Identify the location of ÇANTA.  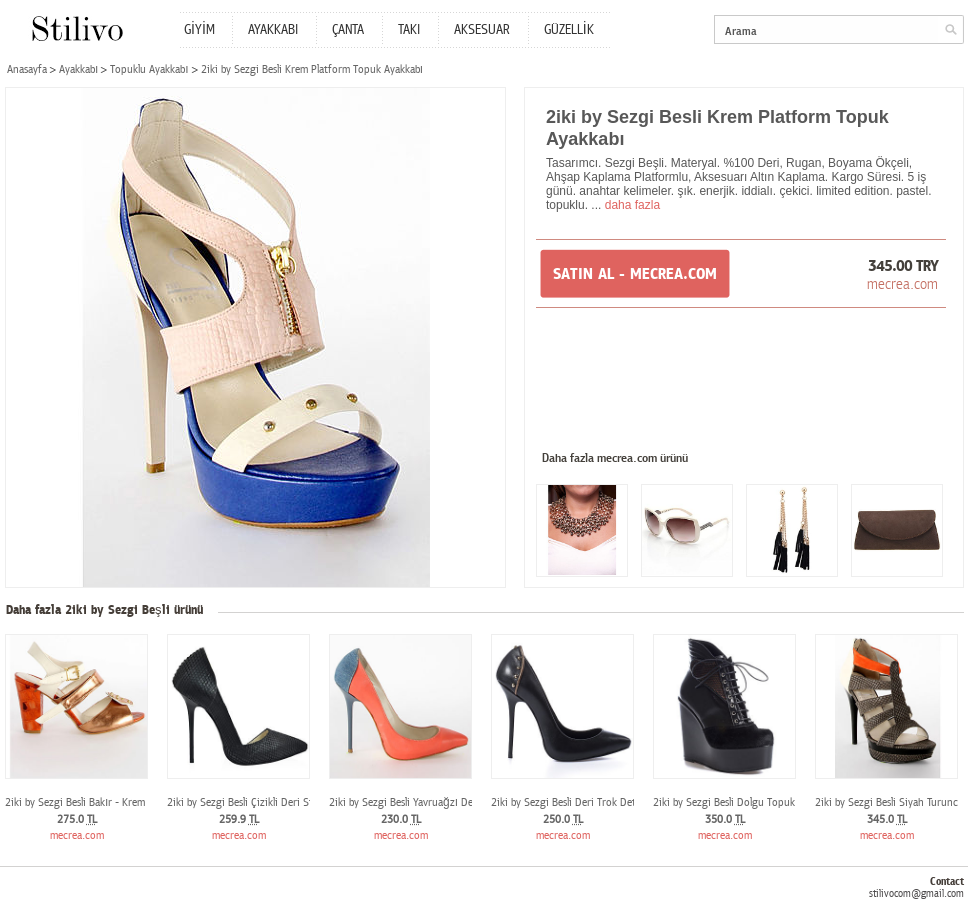
(348, 30).